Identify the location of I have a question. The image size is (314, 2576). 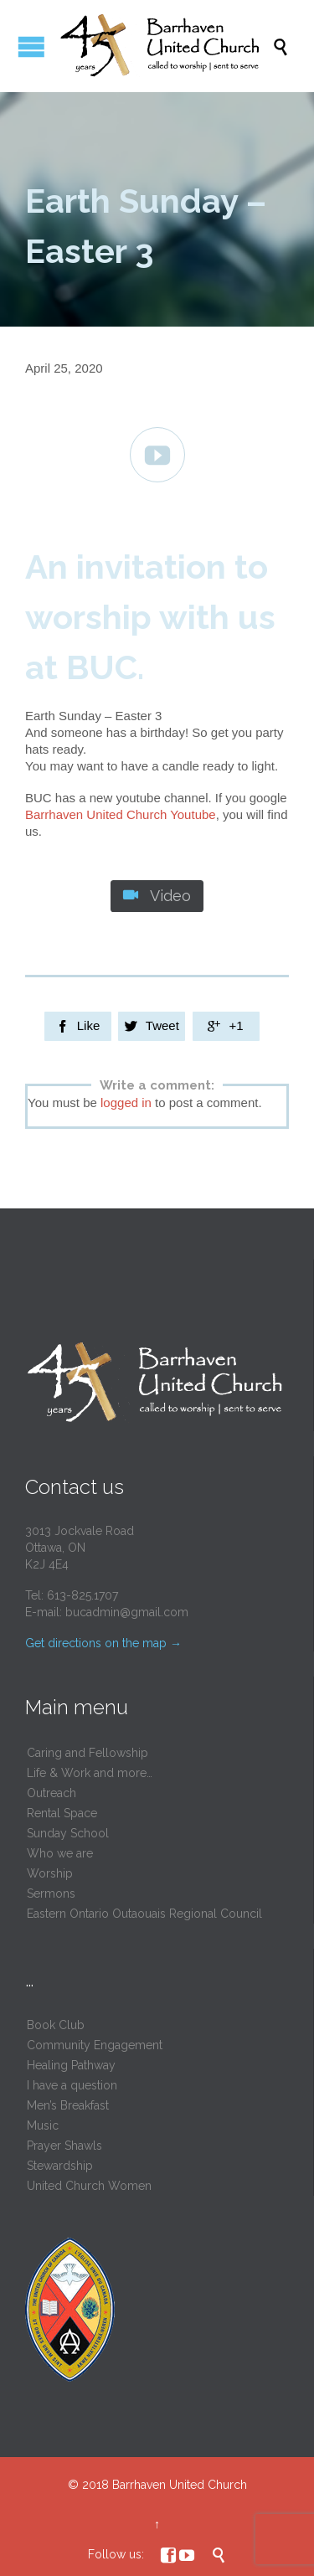
(72, 2085).